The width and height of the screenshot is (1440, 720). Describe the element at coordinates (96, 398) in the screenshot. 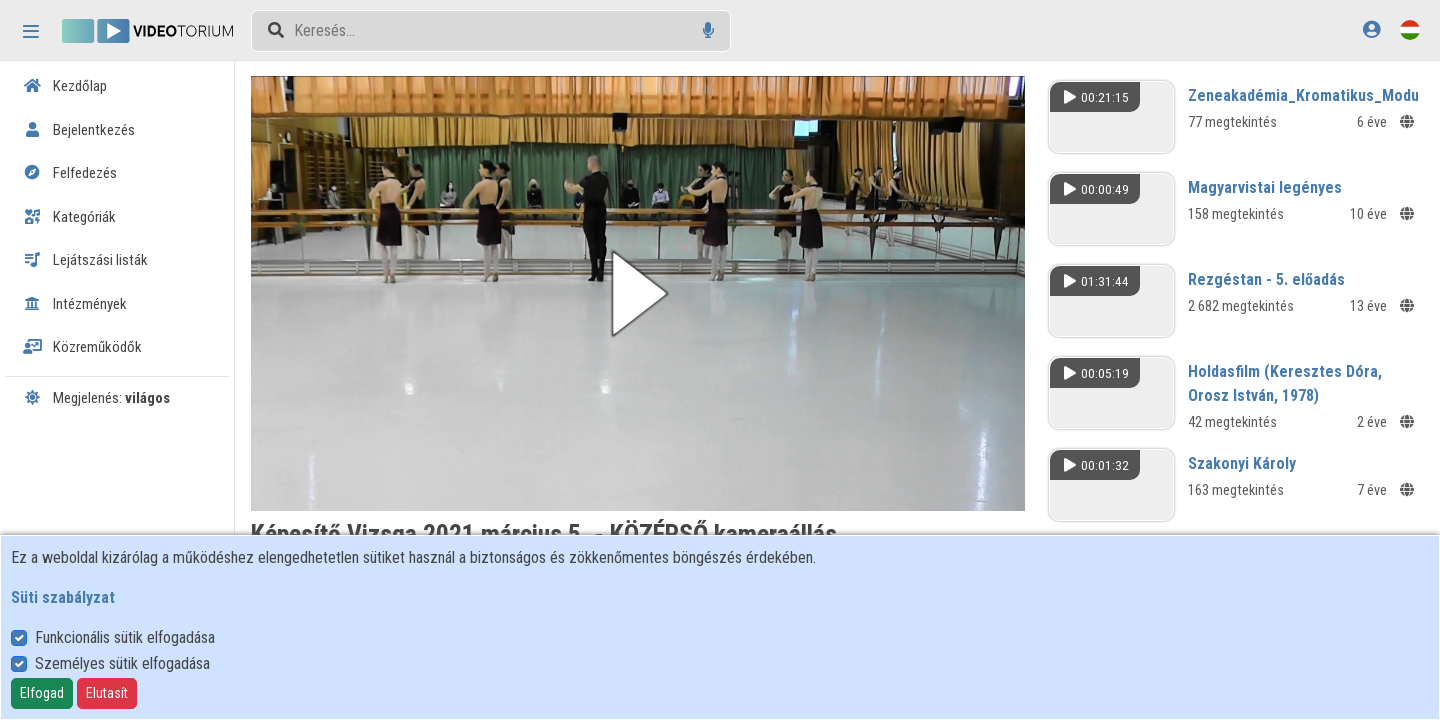

I see `Megjelenés:` at that location.